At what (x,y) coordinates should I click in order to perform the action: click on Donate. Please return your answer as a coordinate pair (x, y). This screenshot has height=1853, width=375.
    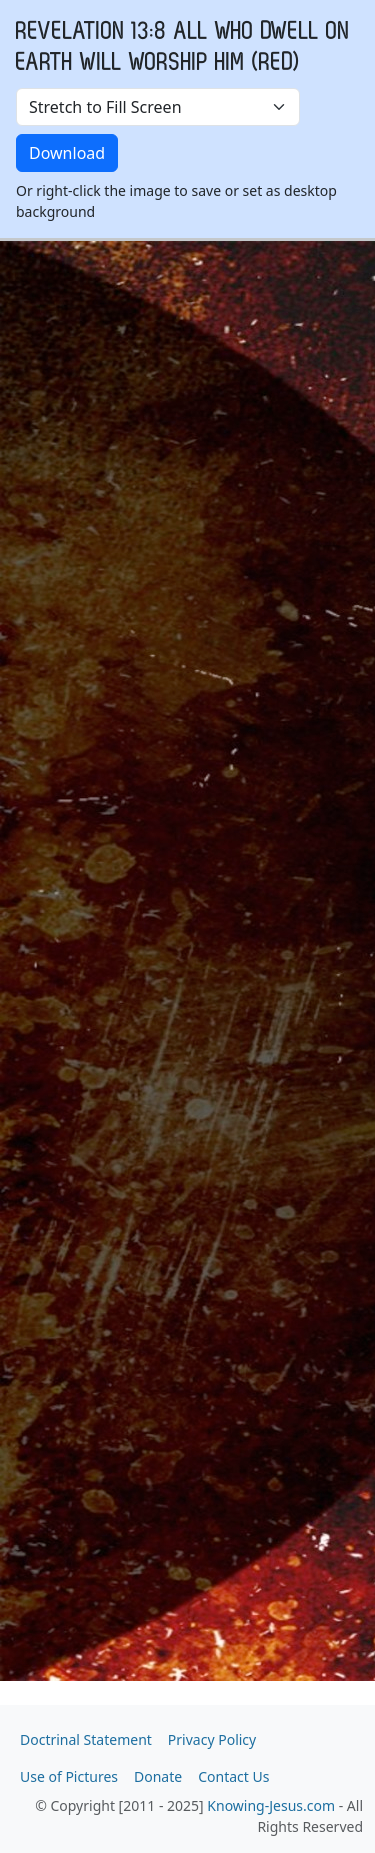
    Looking at the image, I should click on (158, 1776).